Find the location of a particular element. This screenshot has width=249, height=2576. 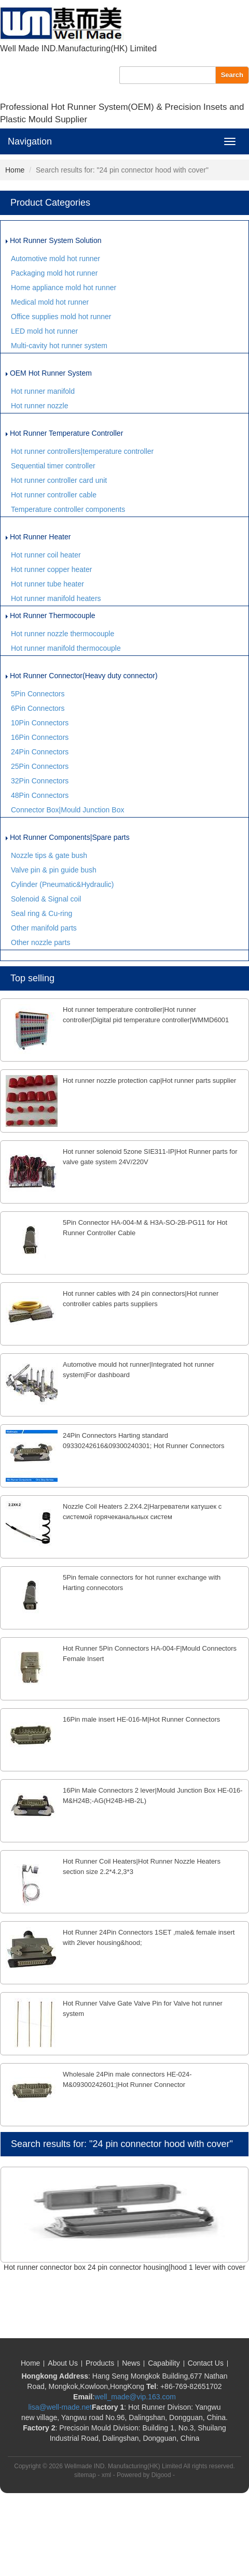

Hot Runner Connector(Heavy duty connector) is located at coordinates (82, 675).